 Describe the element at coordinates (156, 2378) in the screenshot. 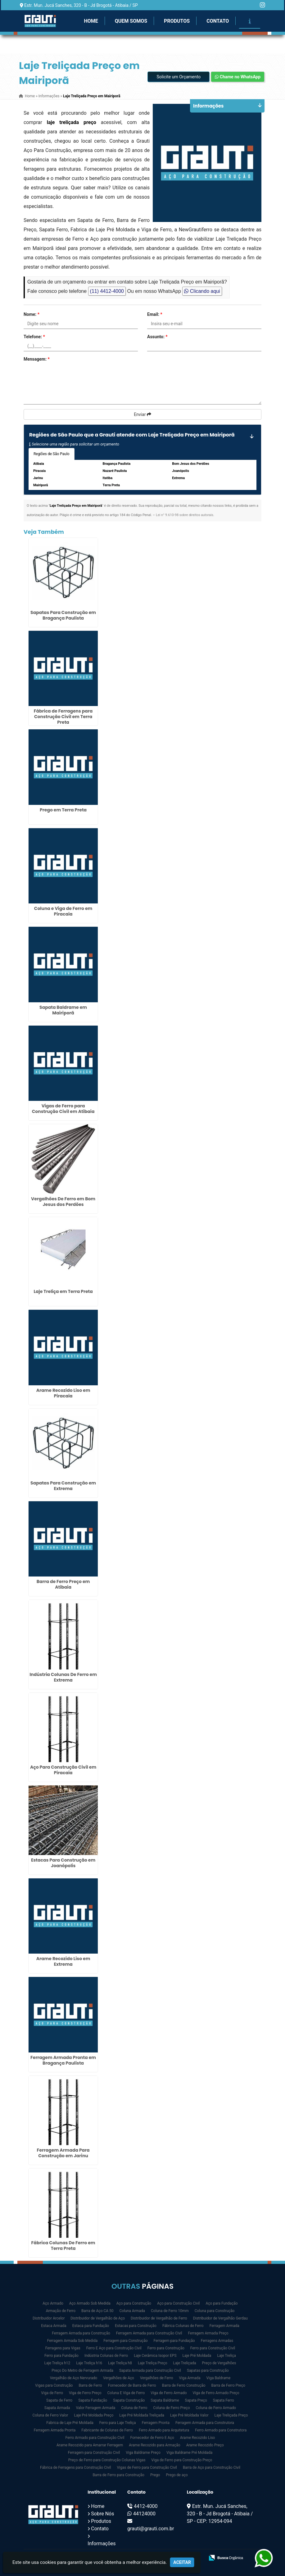

I see `Vergalhões de Ferro` at that location.